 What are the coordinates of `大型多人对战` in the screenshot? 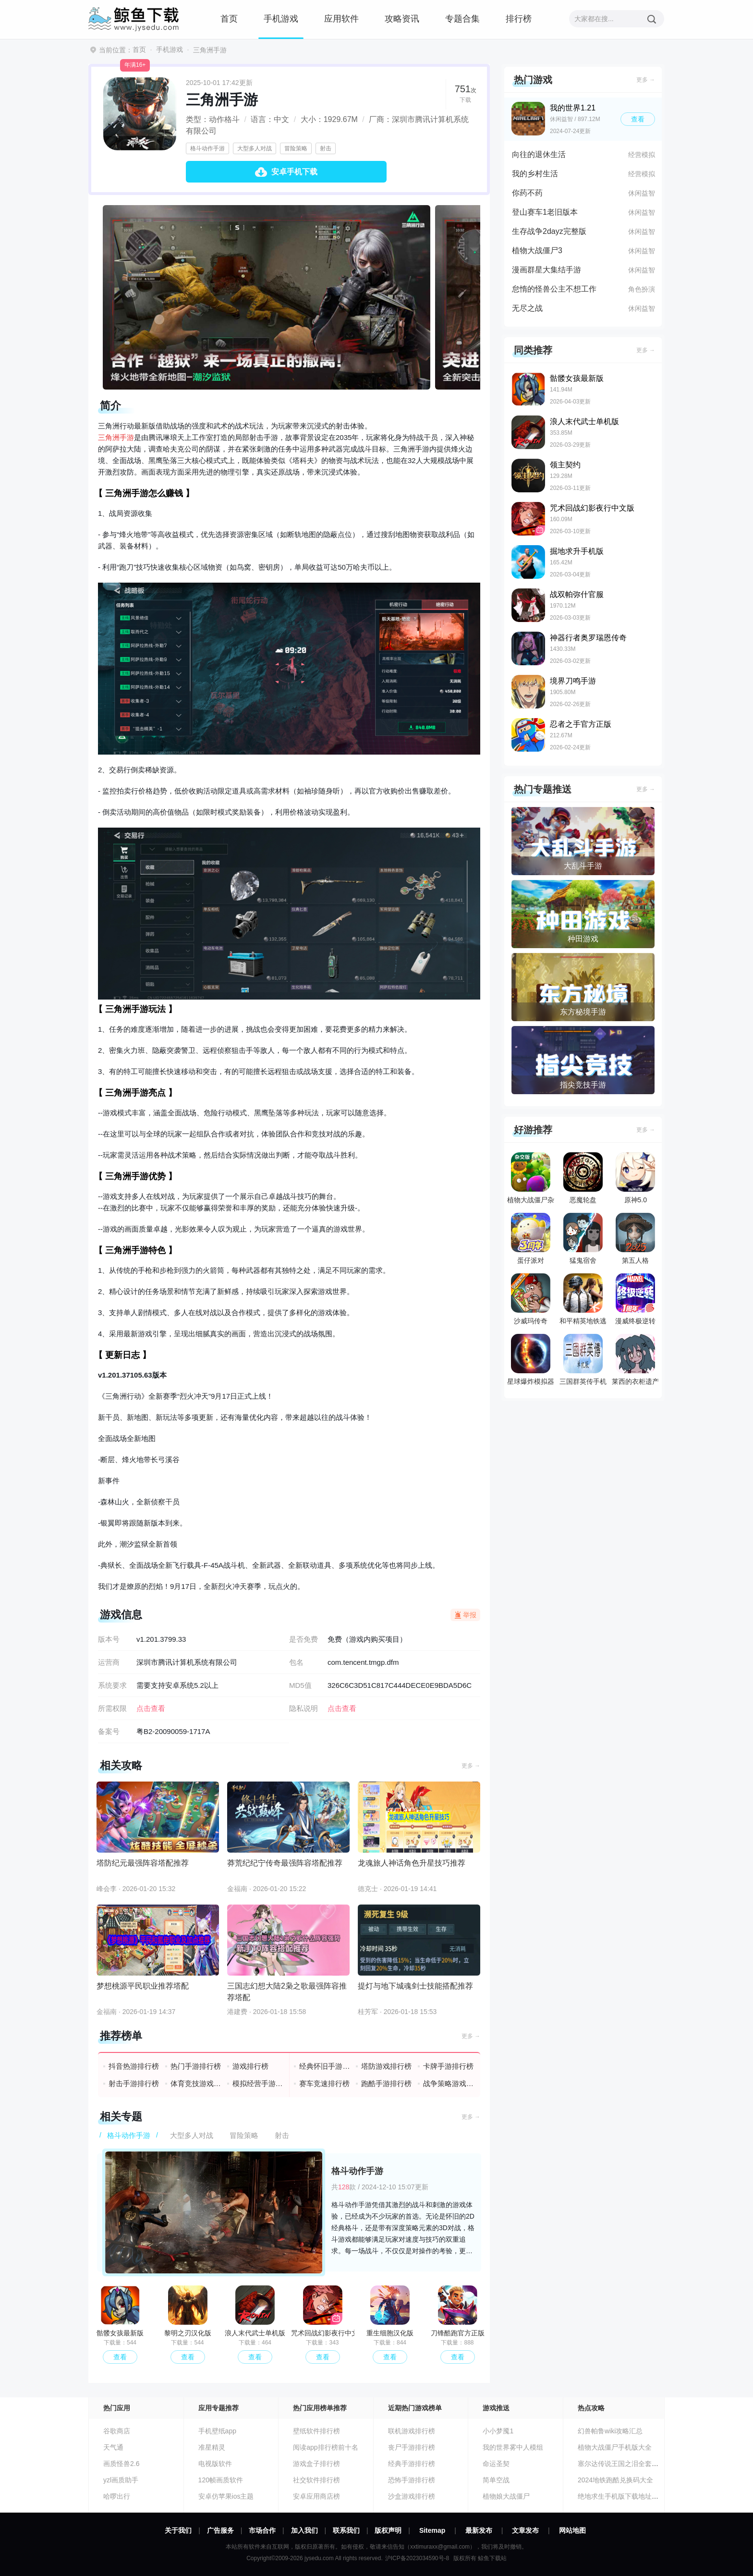 It's located at (254, 148).